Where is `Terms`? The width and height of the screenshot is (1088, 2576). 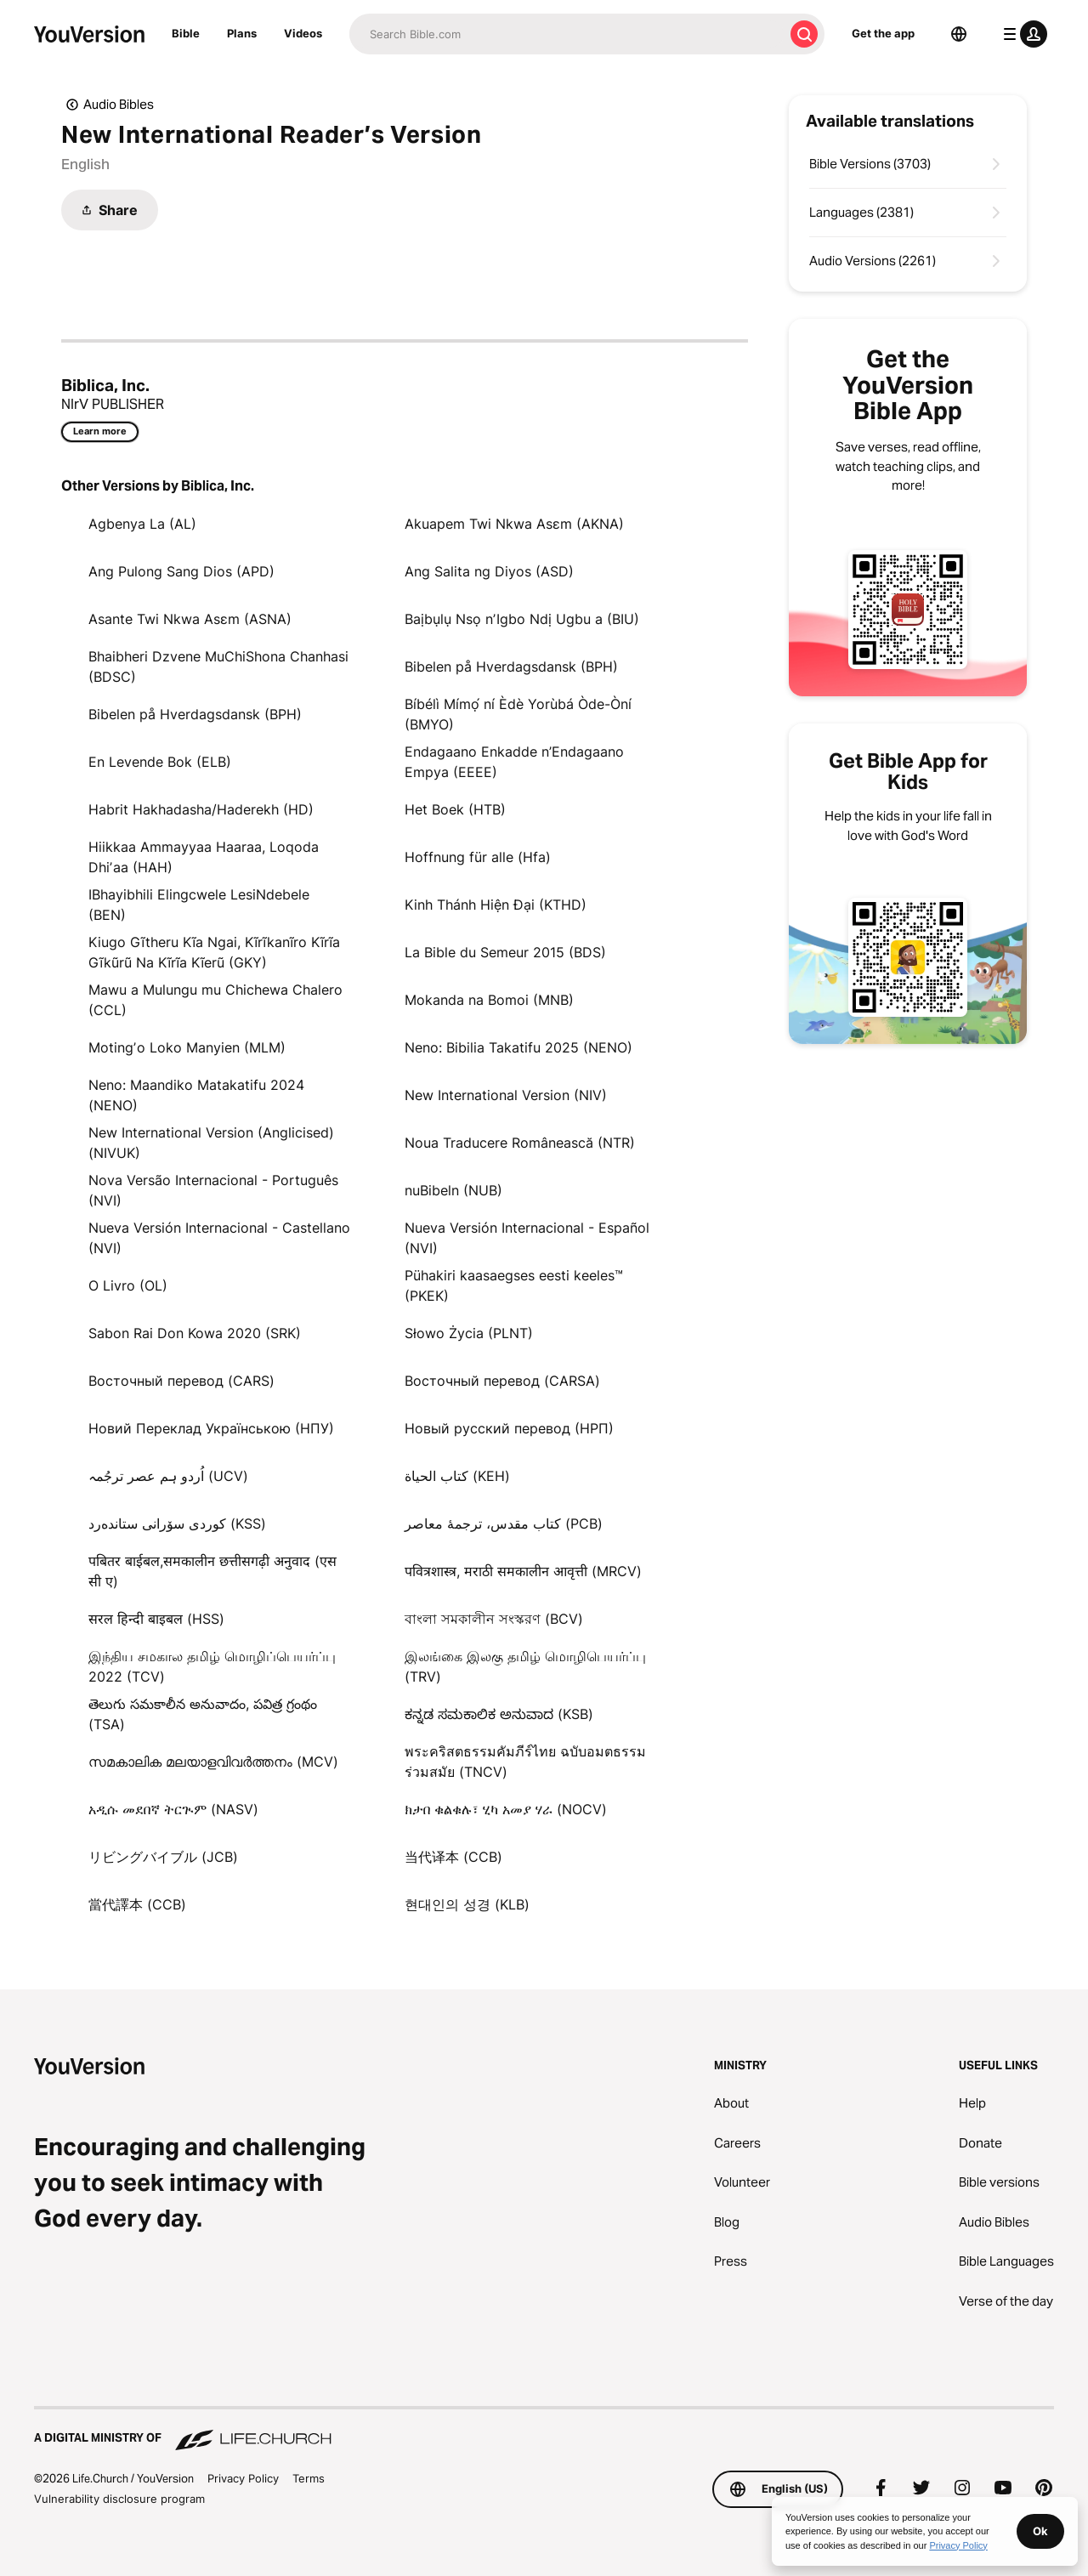
Terms is located at coordinates (308, 2478).